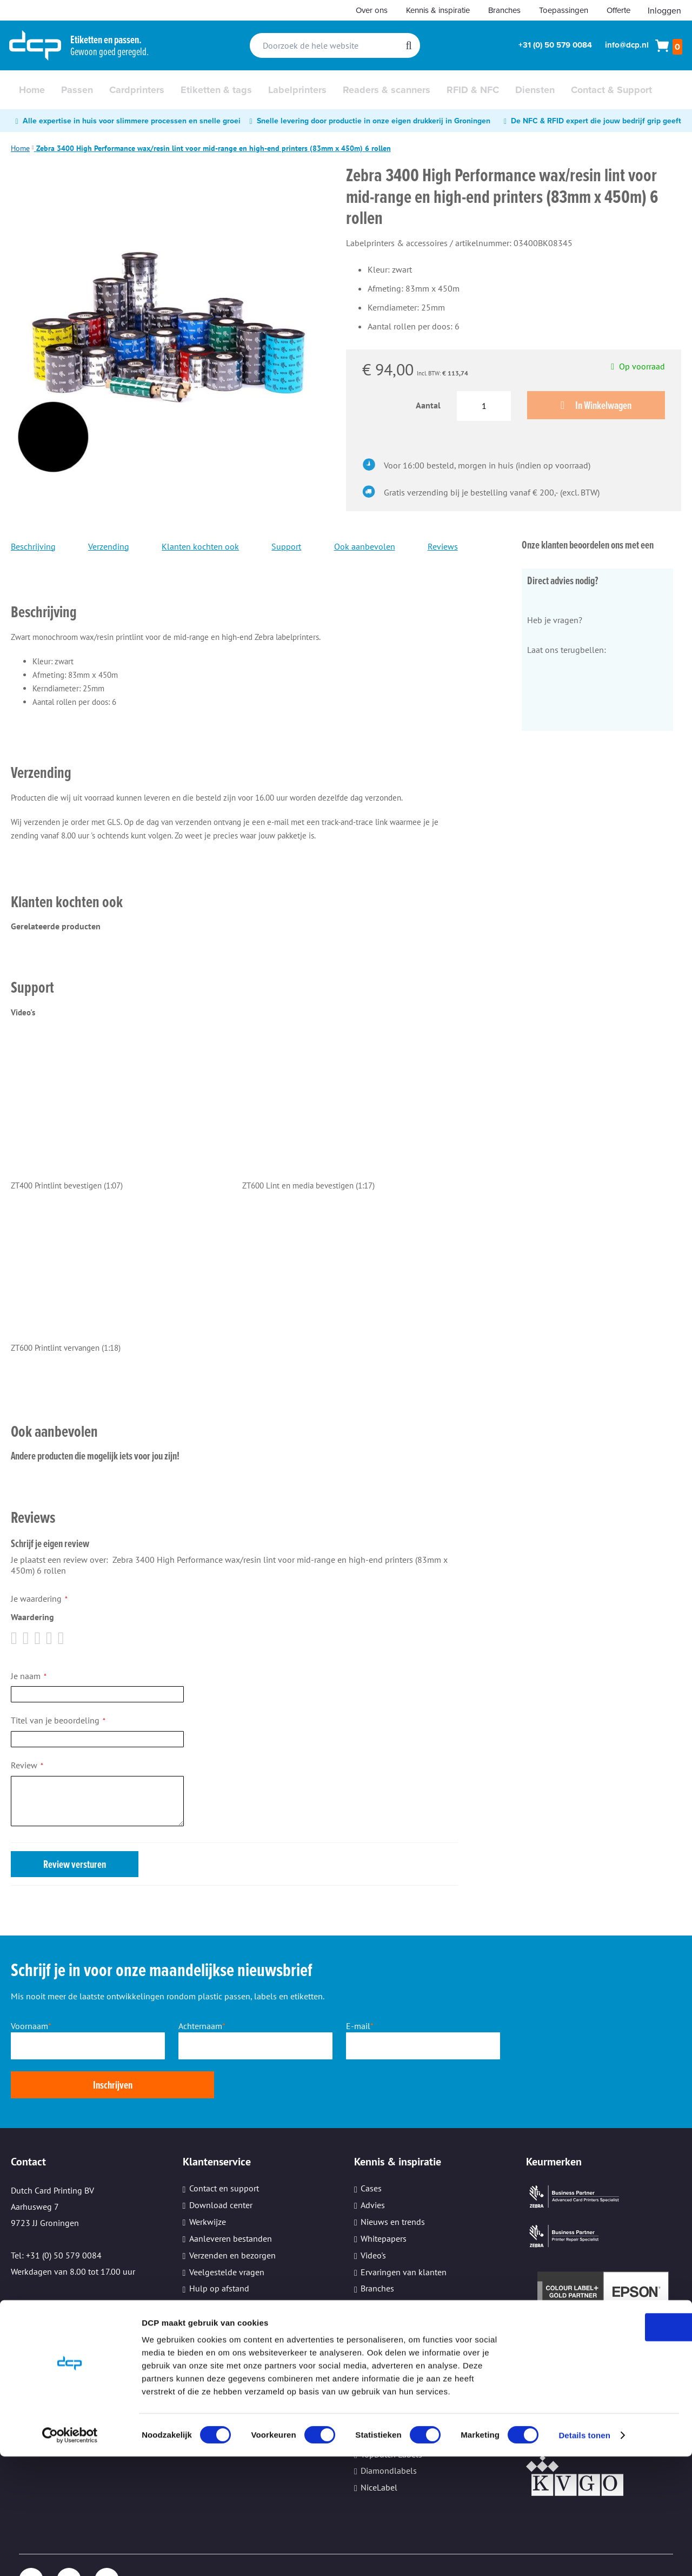  I want to click on Ook aanbevolen, so click(364, 547).